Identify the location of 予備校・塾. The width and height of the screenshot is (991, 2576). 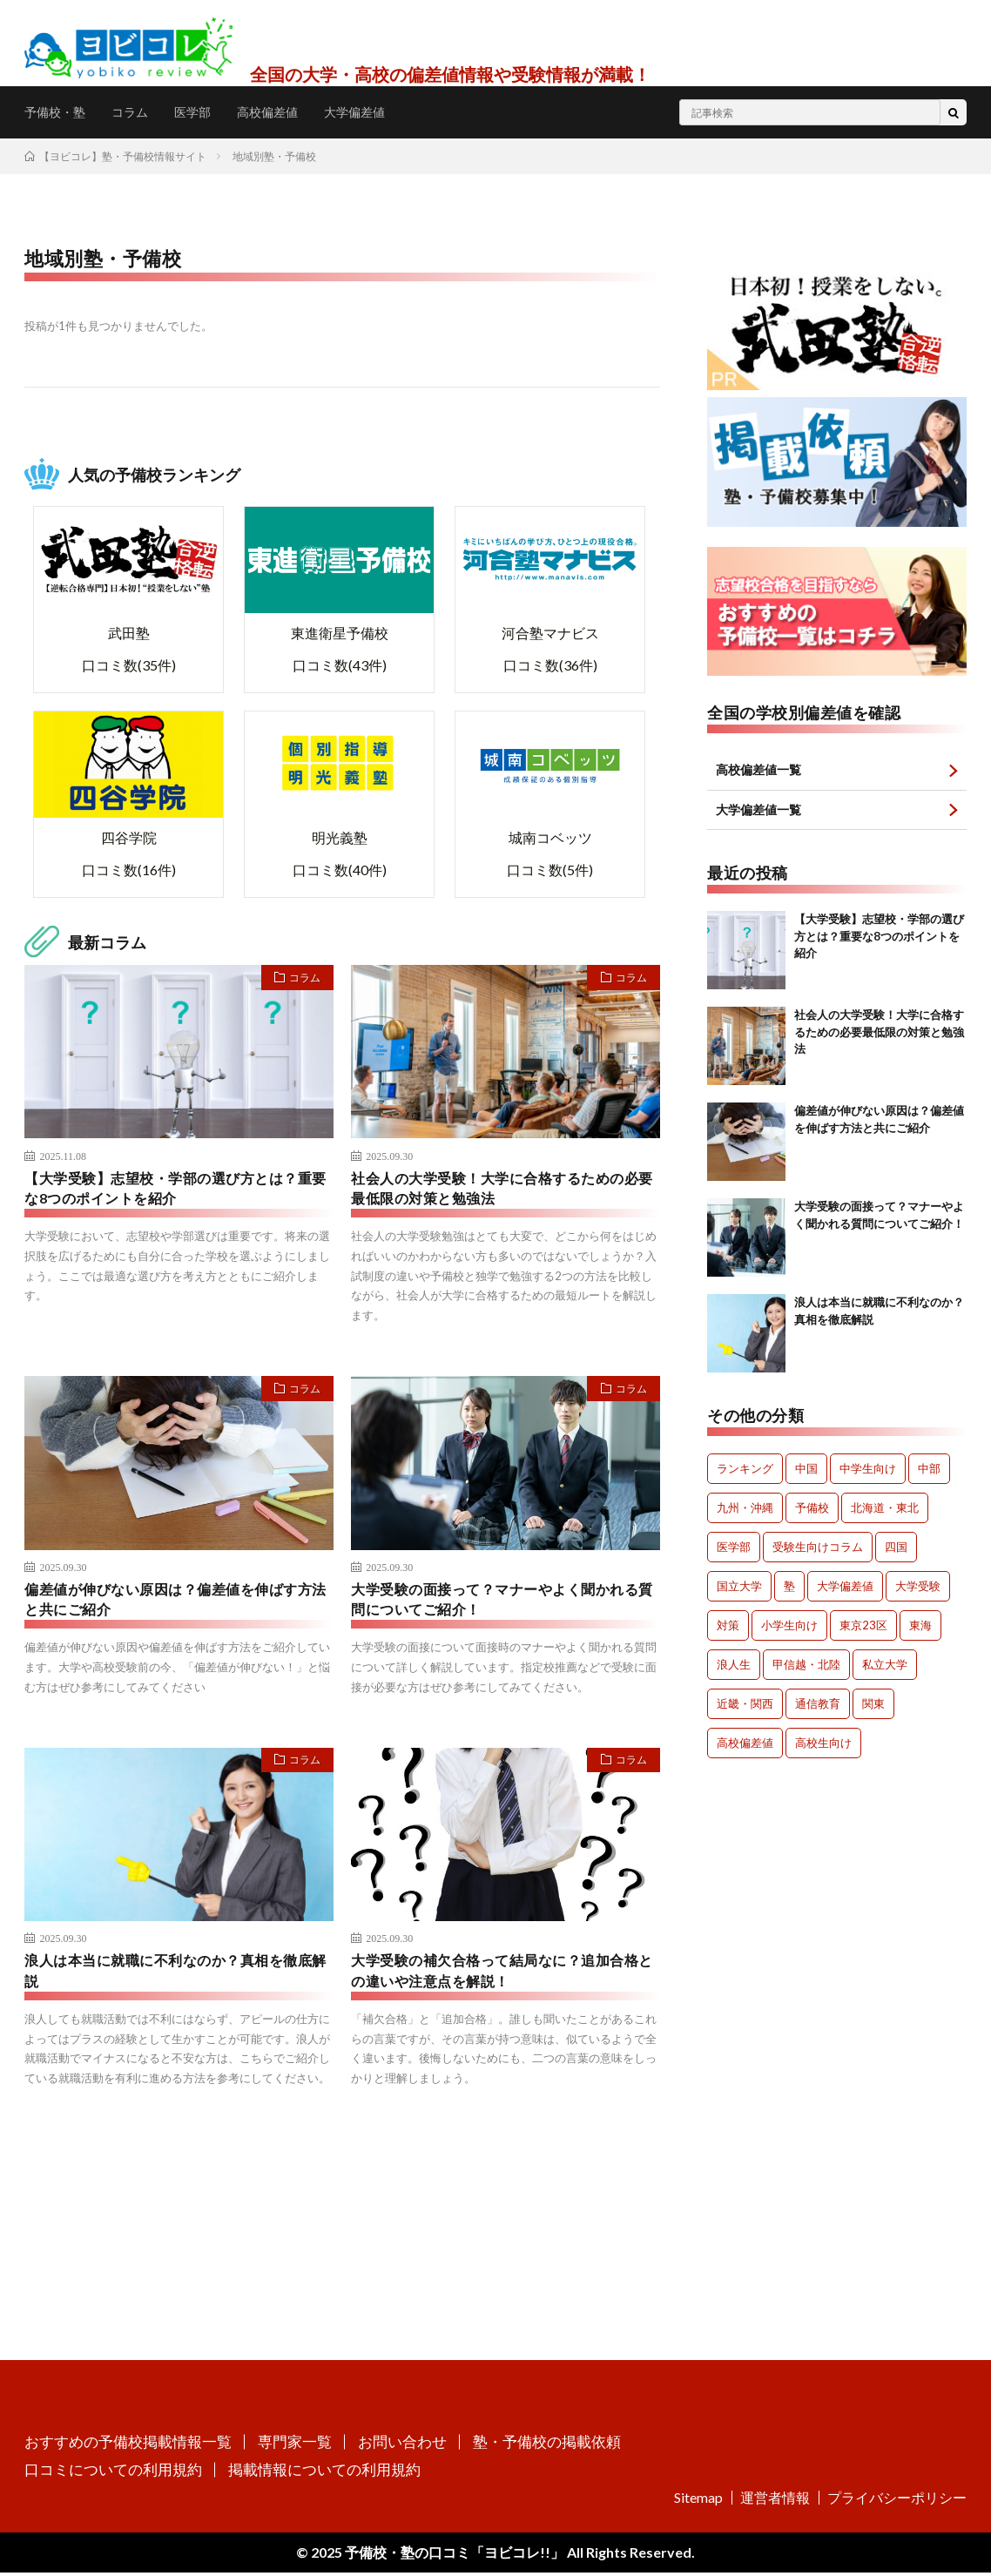
(59, 112).